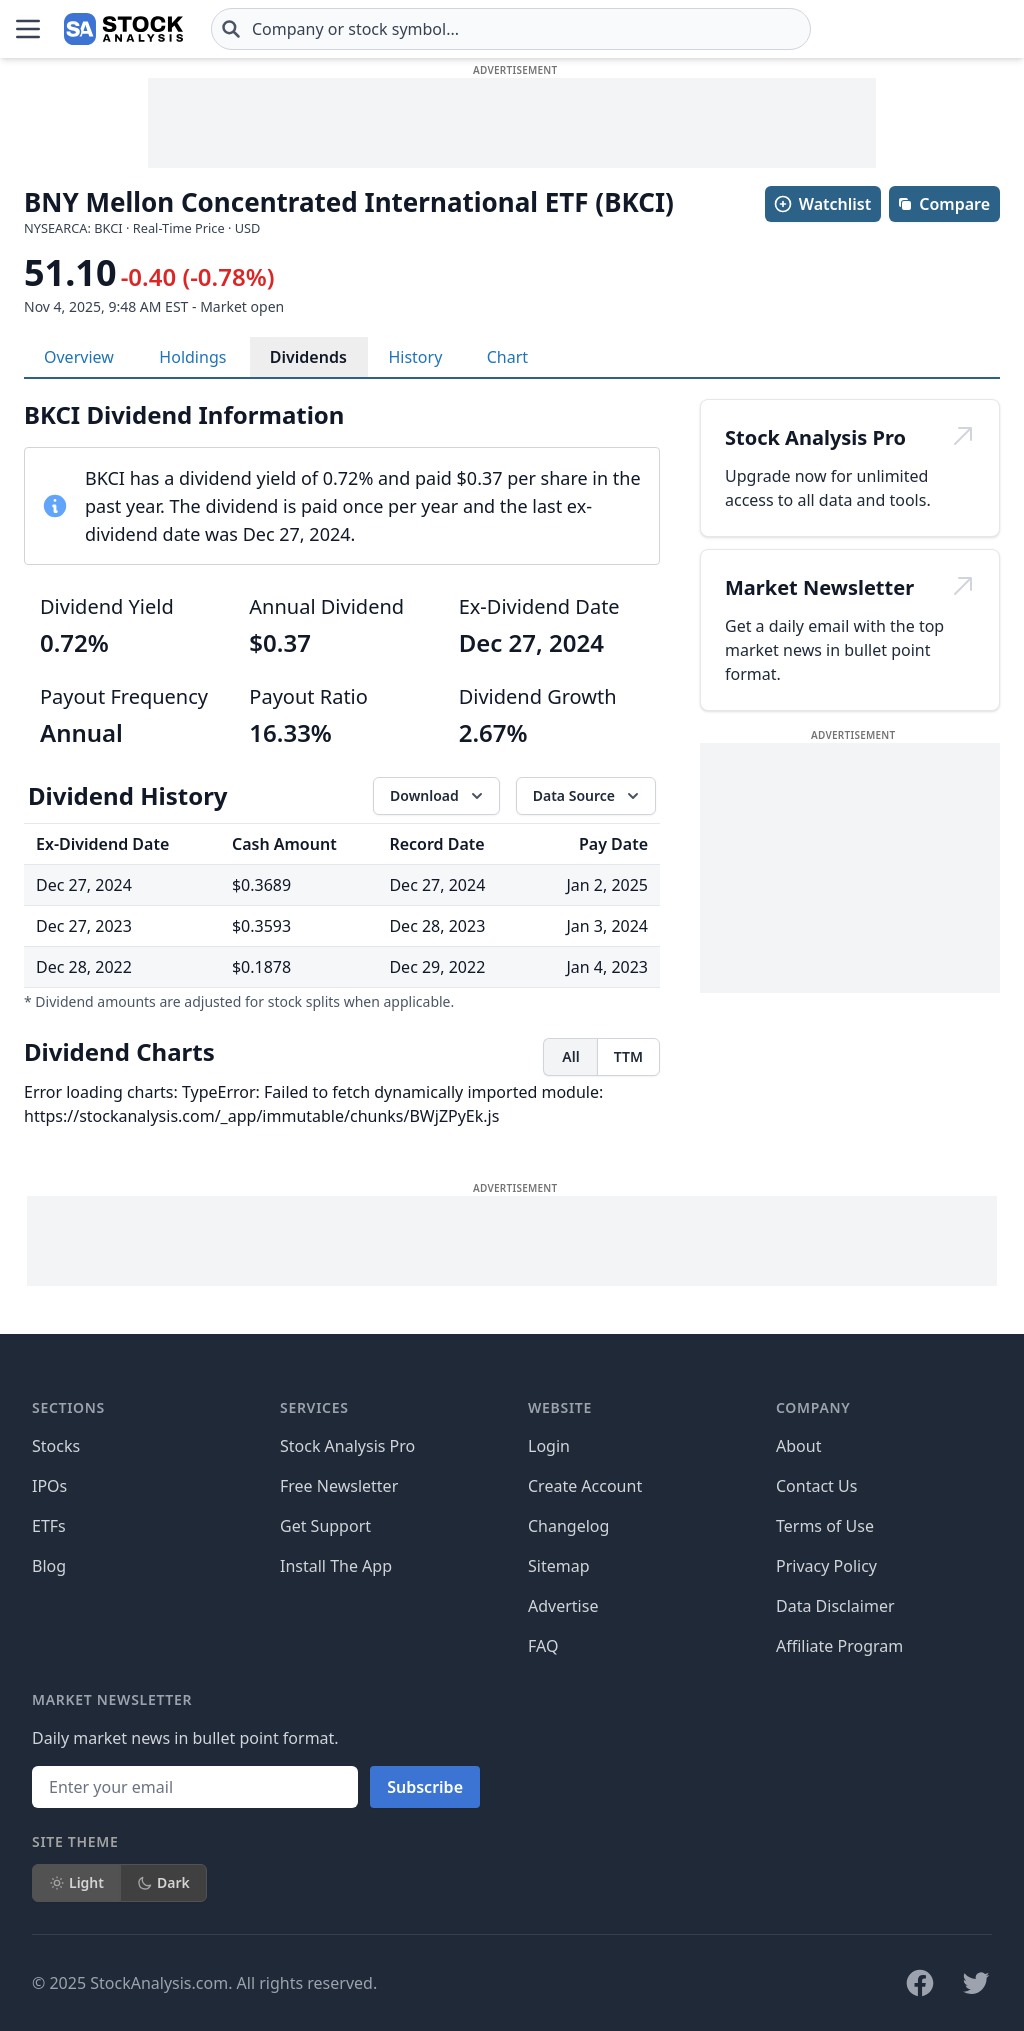 This screenshot has width=1024, height=2031. I want to click on Holdings, so click(192, 357).